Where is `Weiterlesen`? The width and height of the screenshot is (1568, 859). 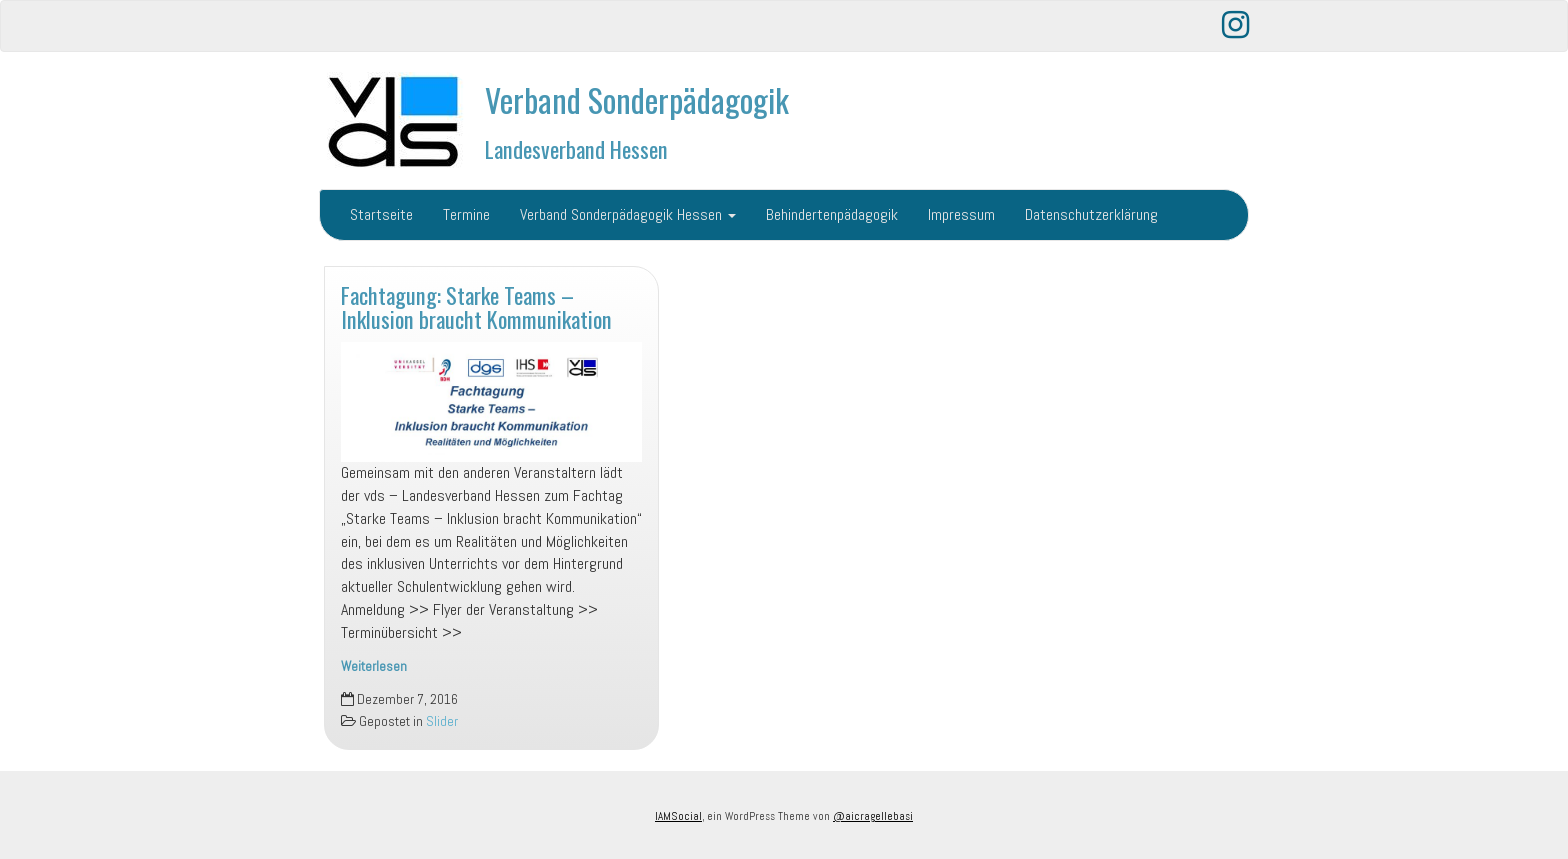
Weiterlesen is located at coordinates (374, 666).